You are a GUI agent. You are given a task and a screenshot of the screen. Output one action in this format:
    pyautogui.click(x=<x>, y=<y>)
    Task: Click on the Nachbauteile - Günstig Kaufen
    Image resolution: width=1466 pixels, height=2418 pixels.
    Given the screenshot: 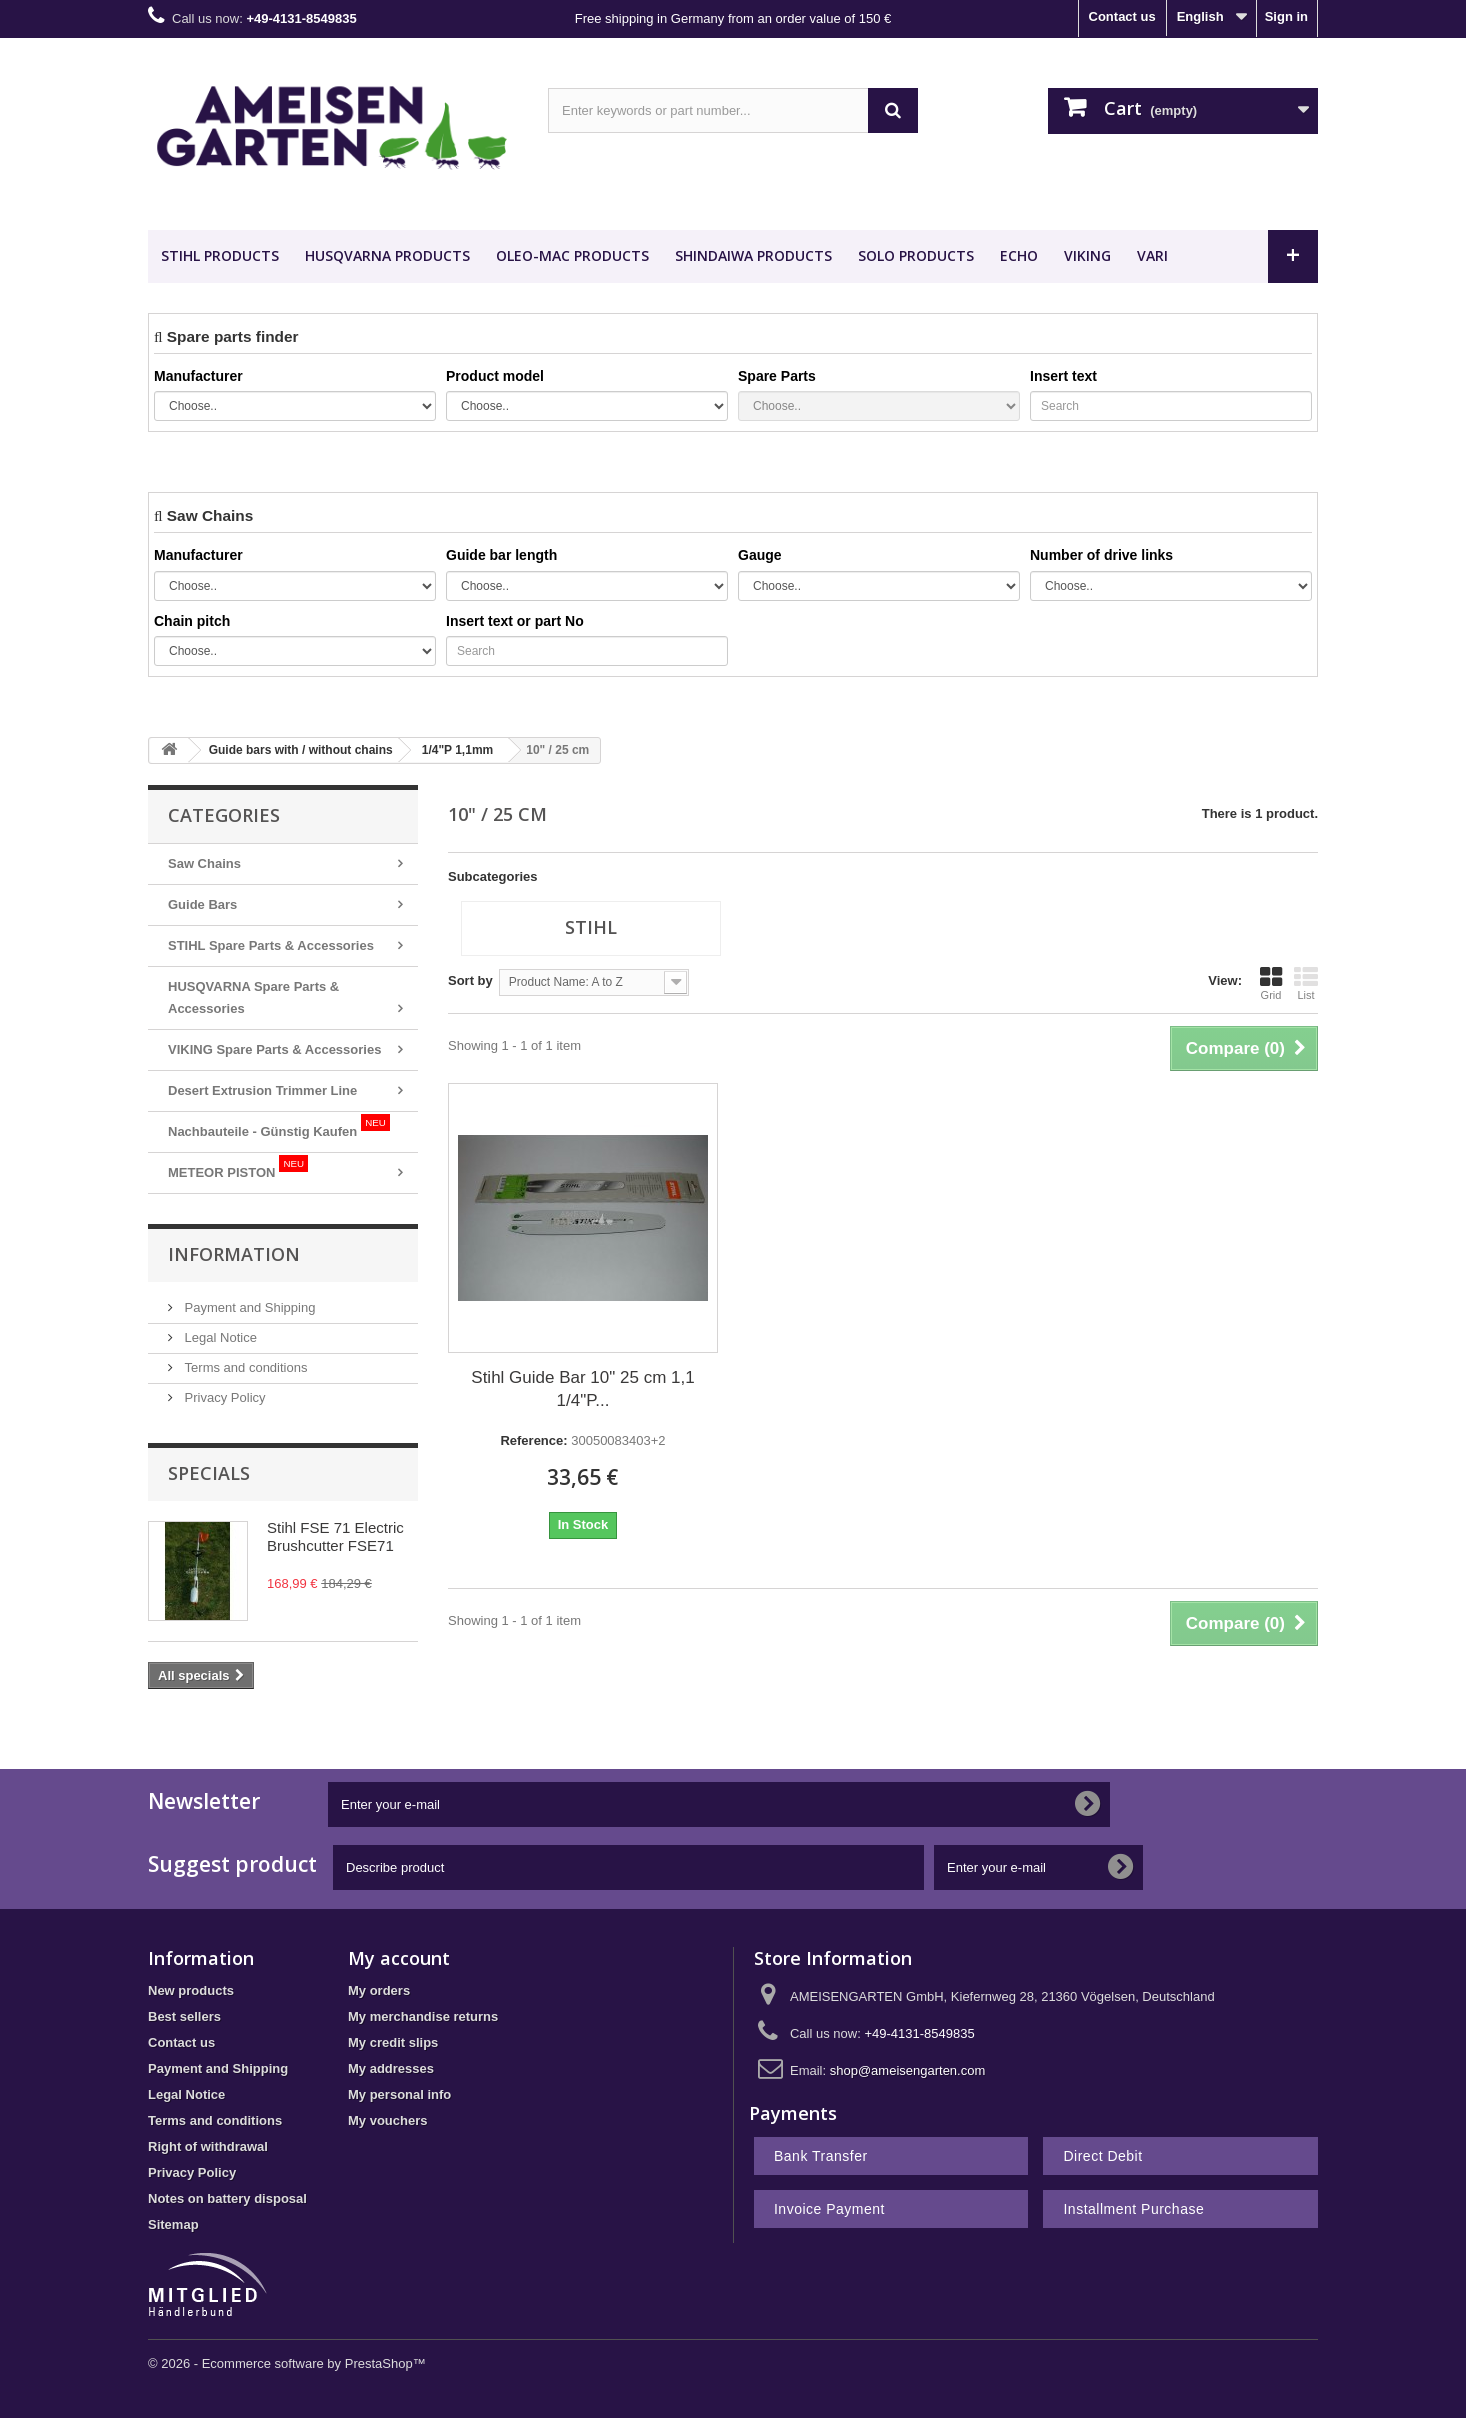 What is the action you would take?
    pyautogui.click(x=279, y=1126)
    